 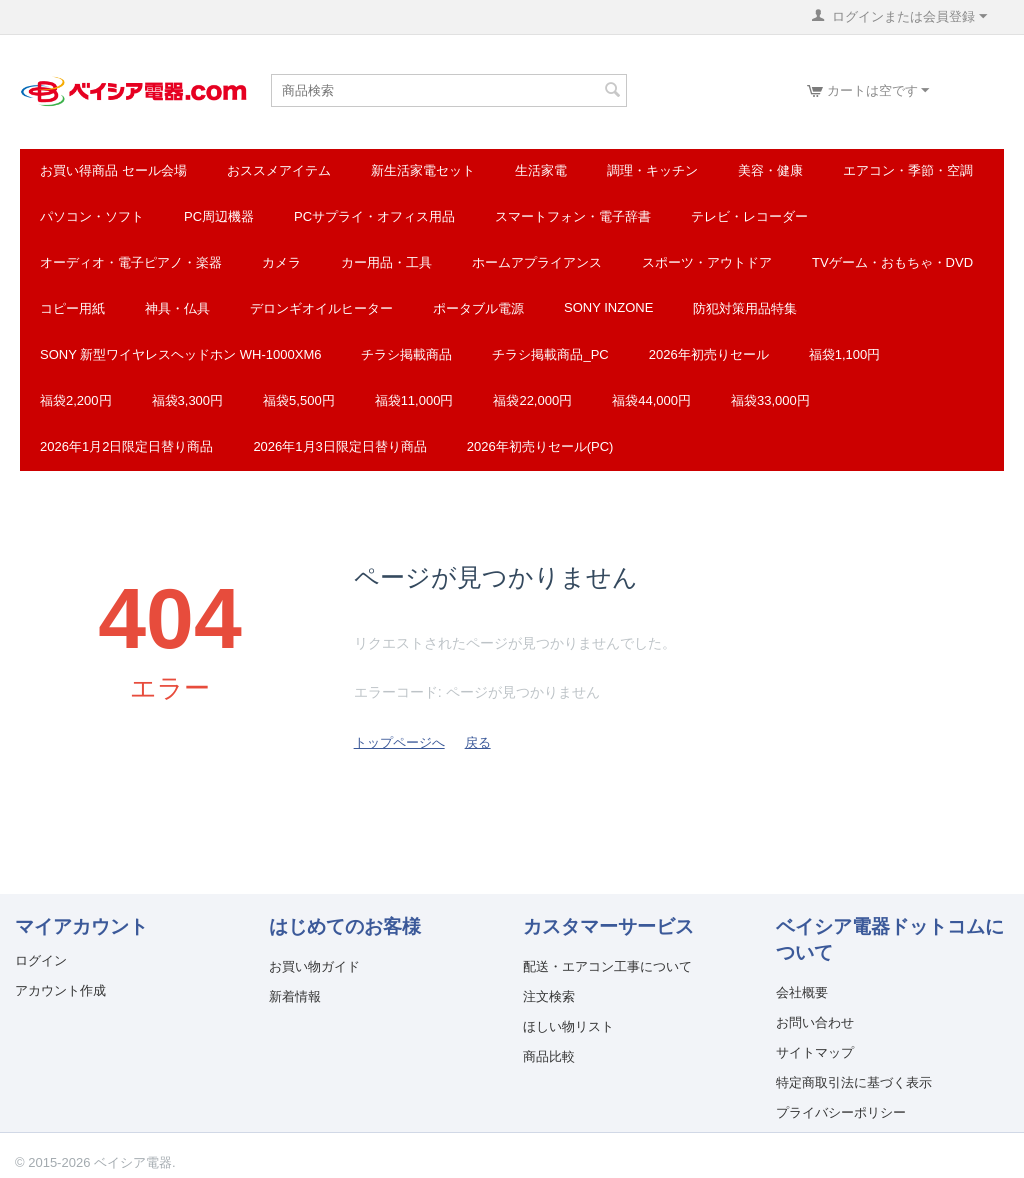 I want to click on 福袋33,000円, so click(x=770, y=400).